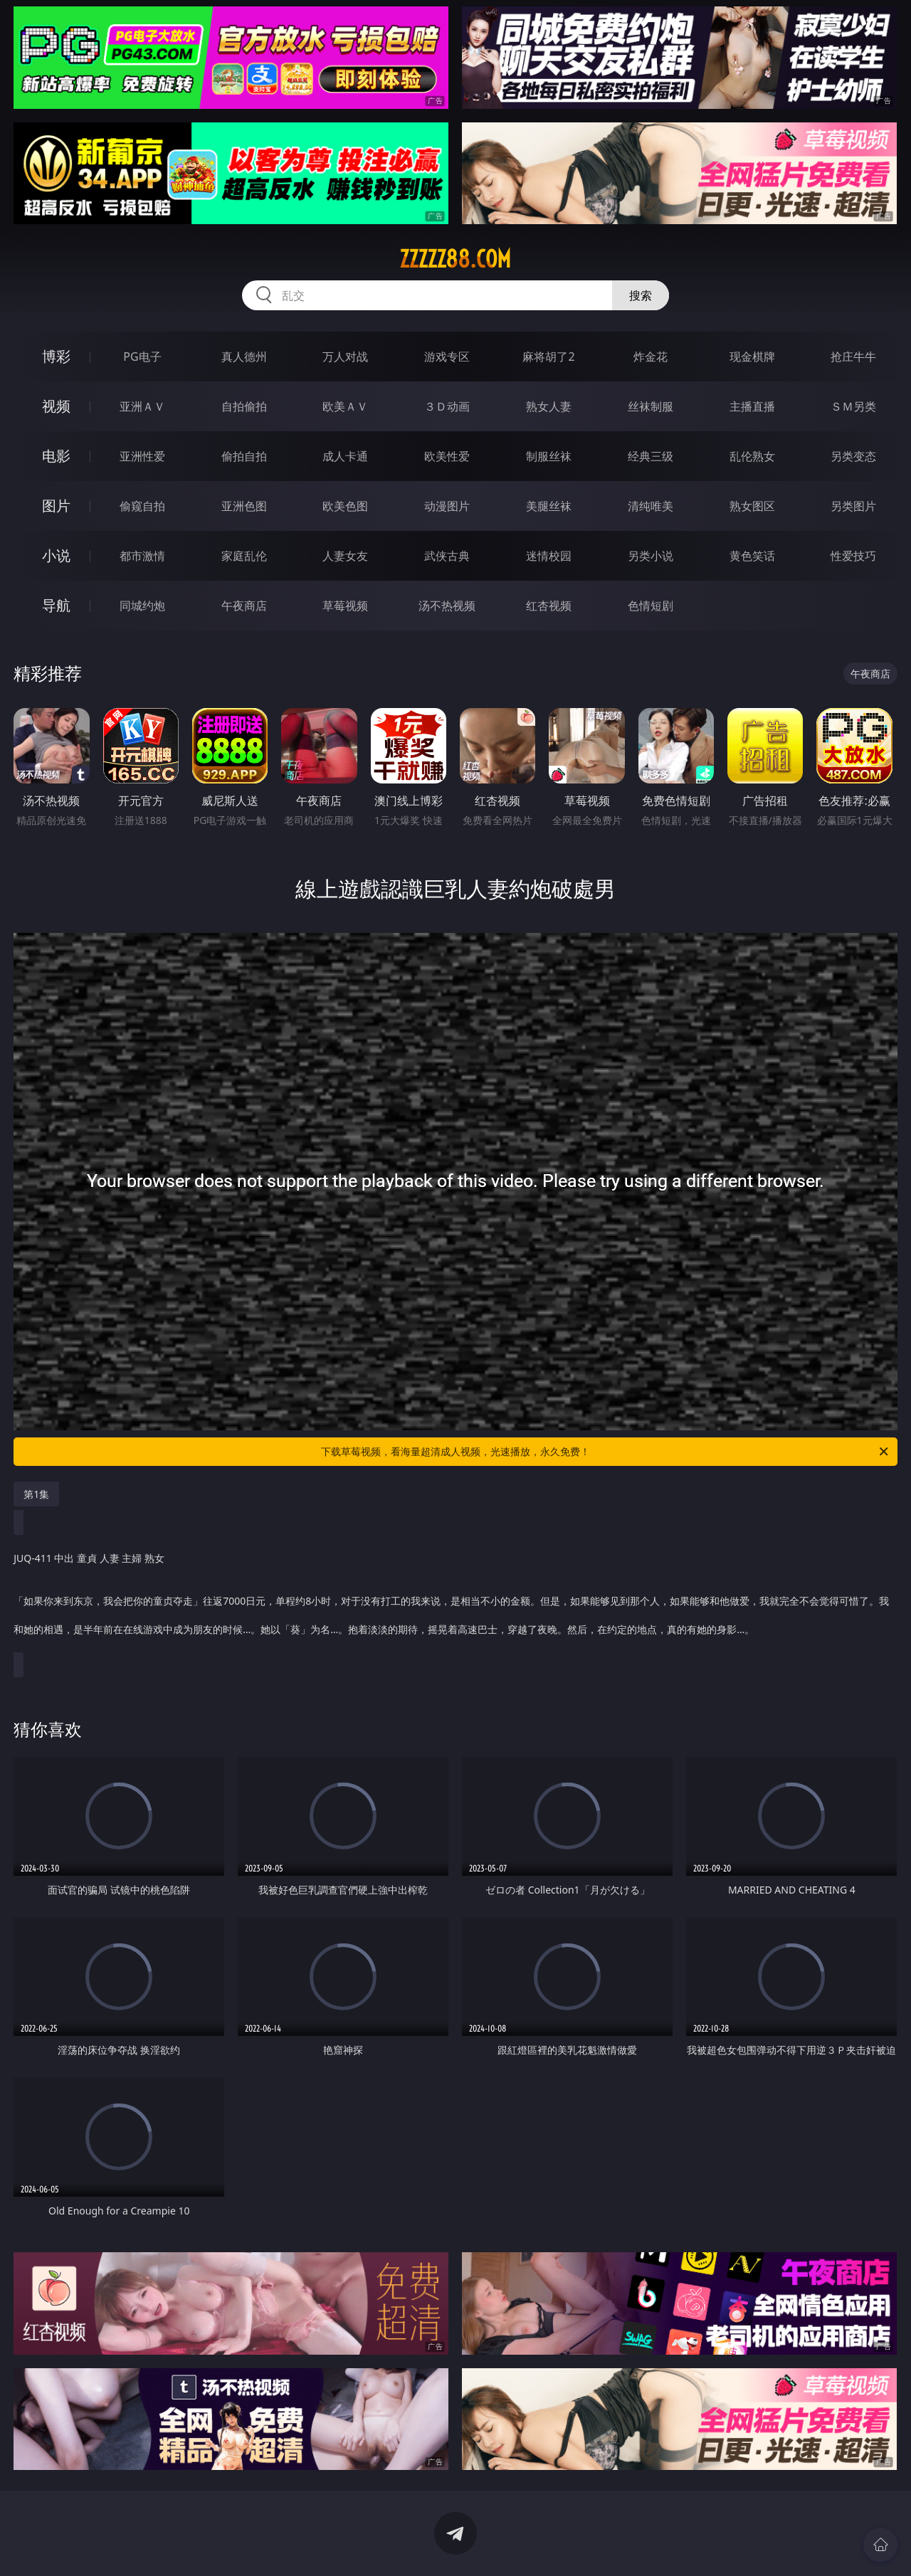 This screenshot has height=2576, width=911. What do you see at coordinates (605, 1451) in the screenshot?
I see `下载草莓视频，看海量超清成人视频，光速播放，永久免费！` at bounding box center [605, 1451].